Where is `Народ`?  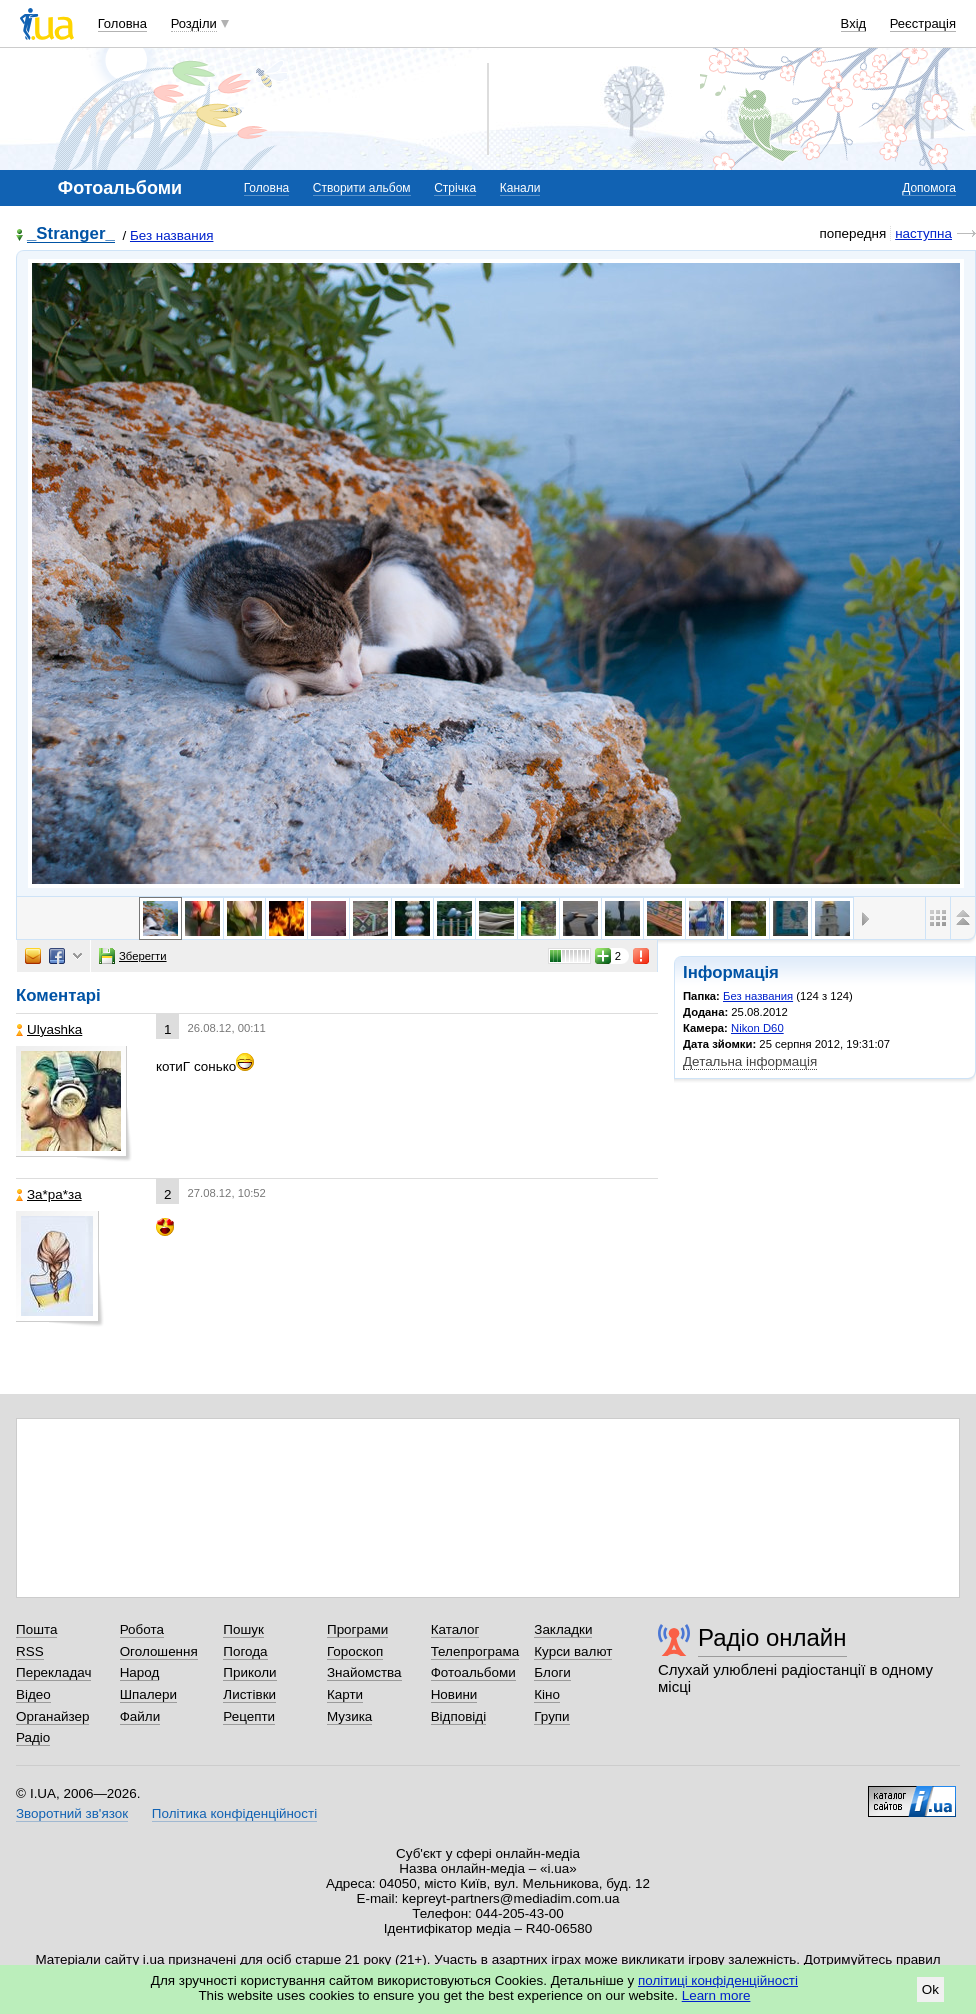
Народ is located at coordinates (140, 1672).